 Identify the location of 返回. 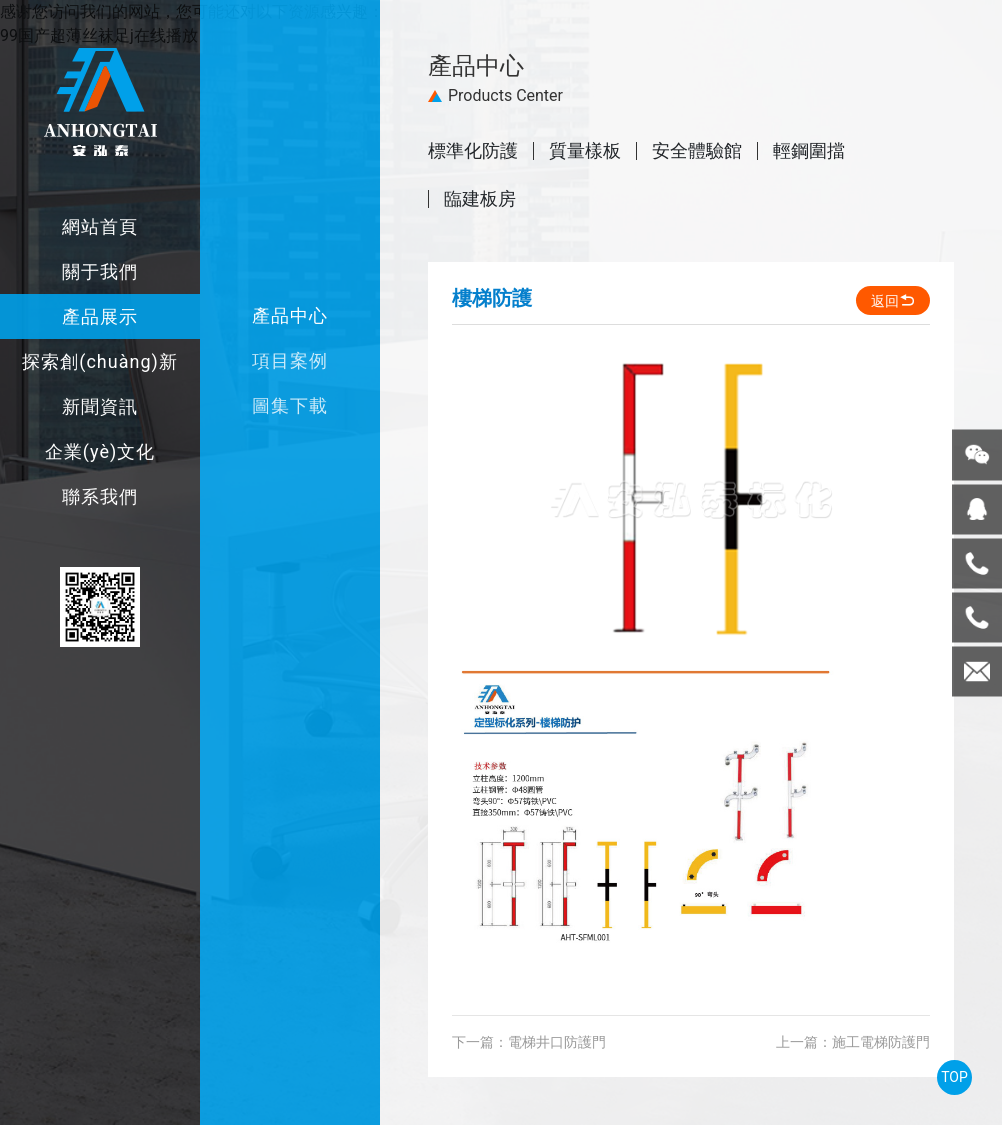
(893, 301).